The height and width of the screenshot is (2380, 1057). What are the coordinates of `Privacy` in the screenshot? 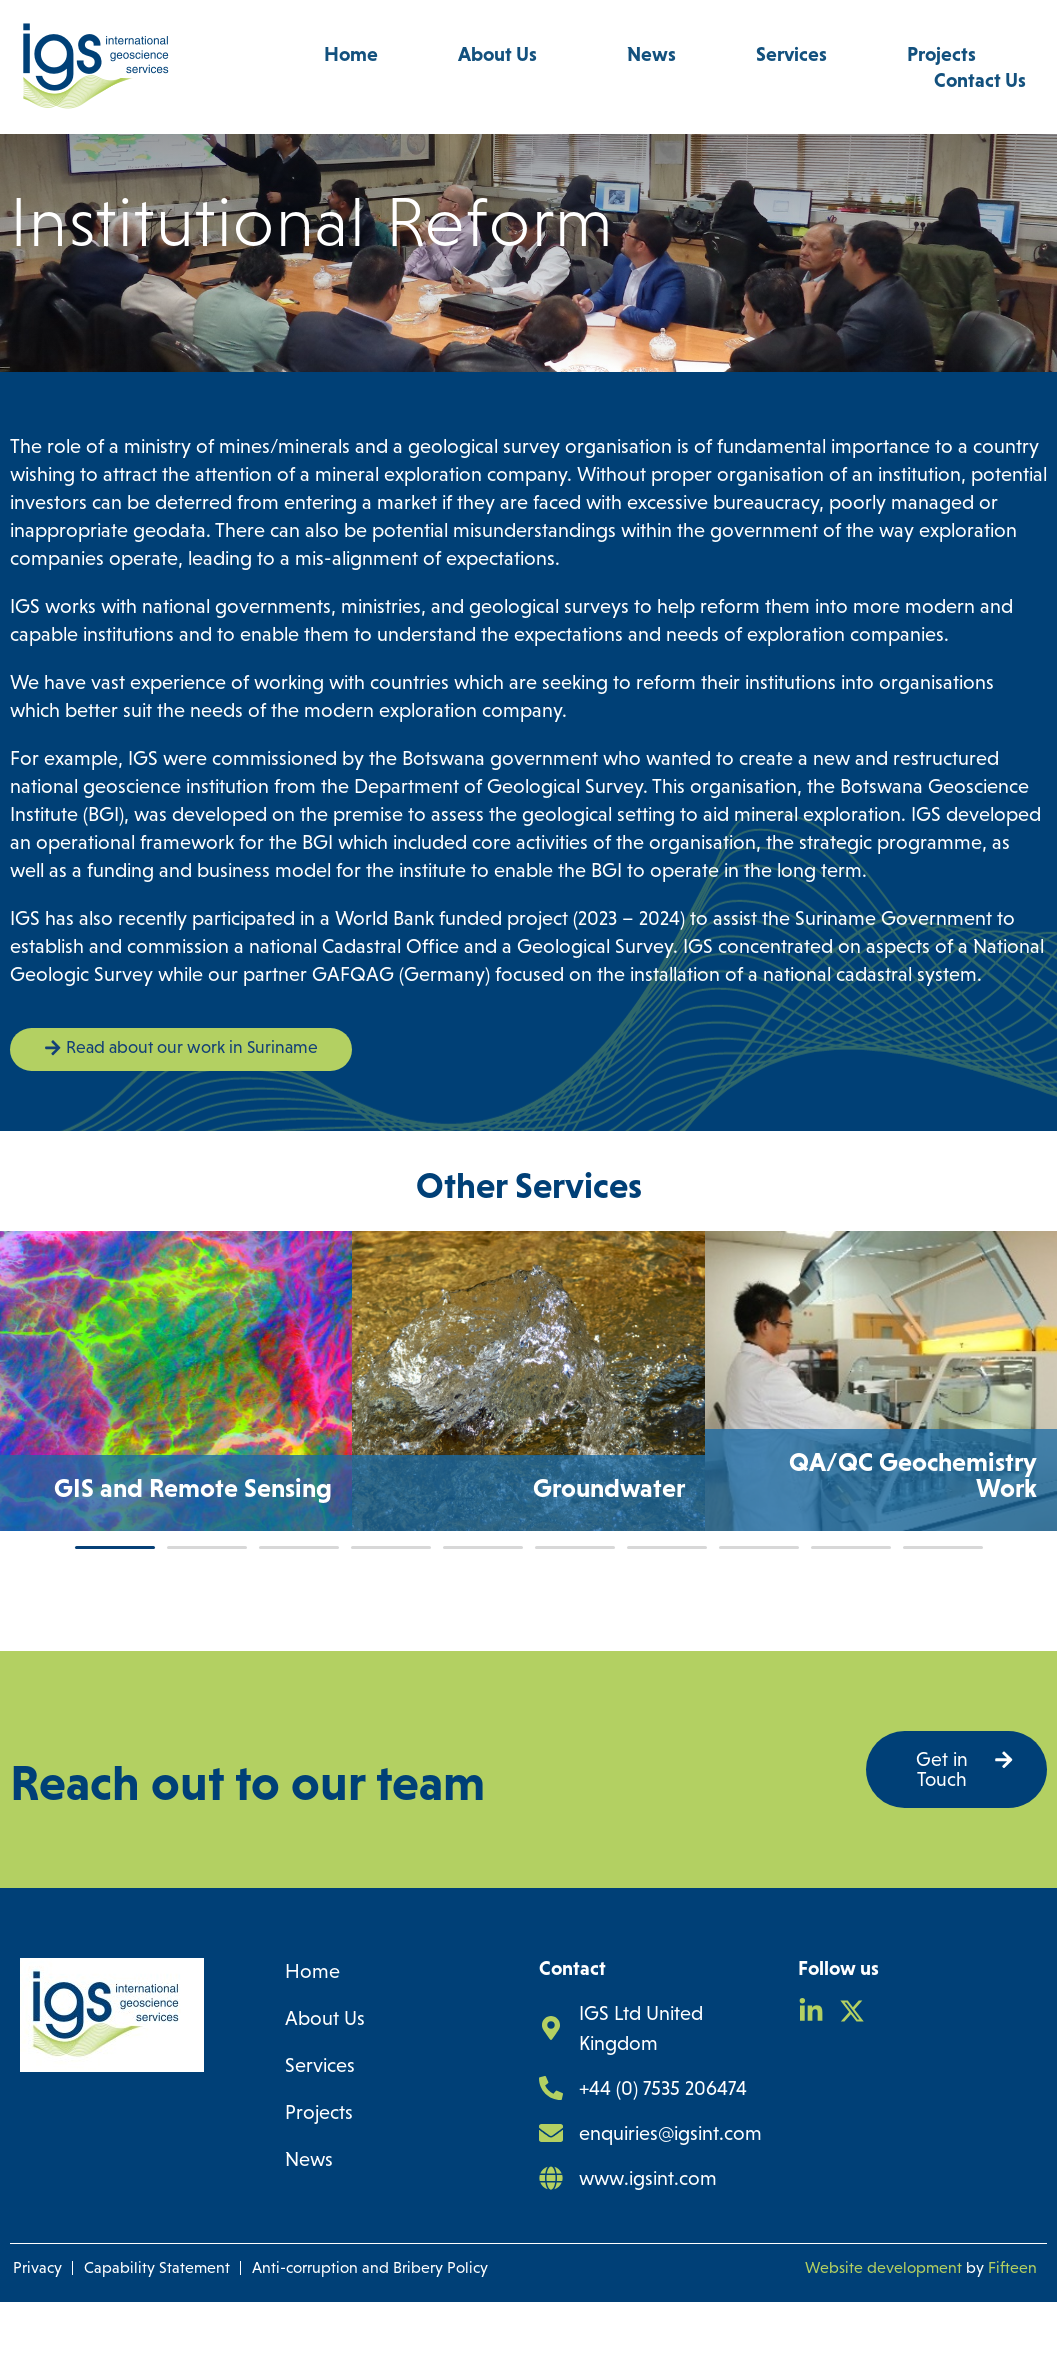 It's located at (37, 2345).